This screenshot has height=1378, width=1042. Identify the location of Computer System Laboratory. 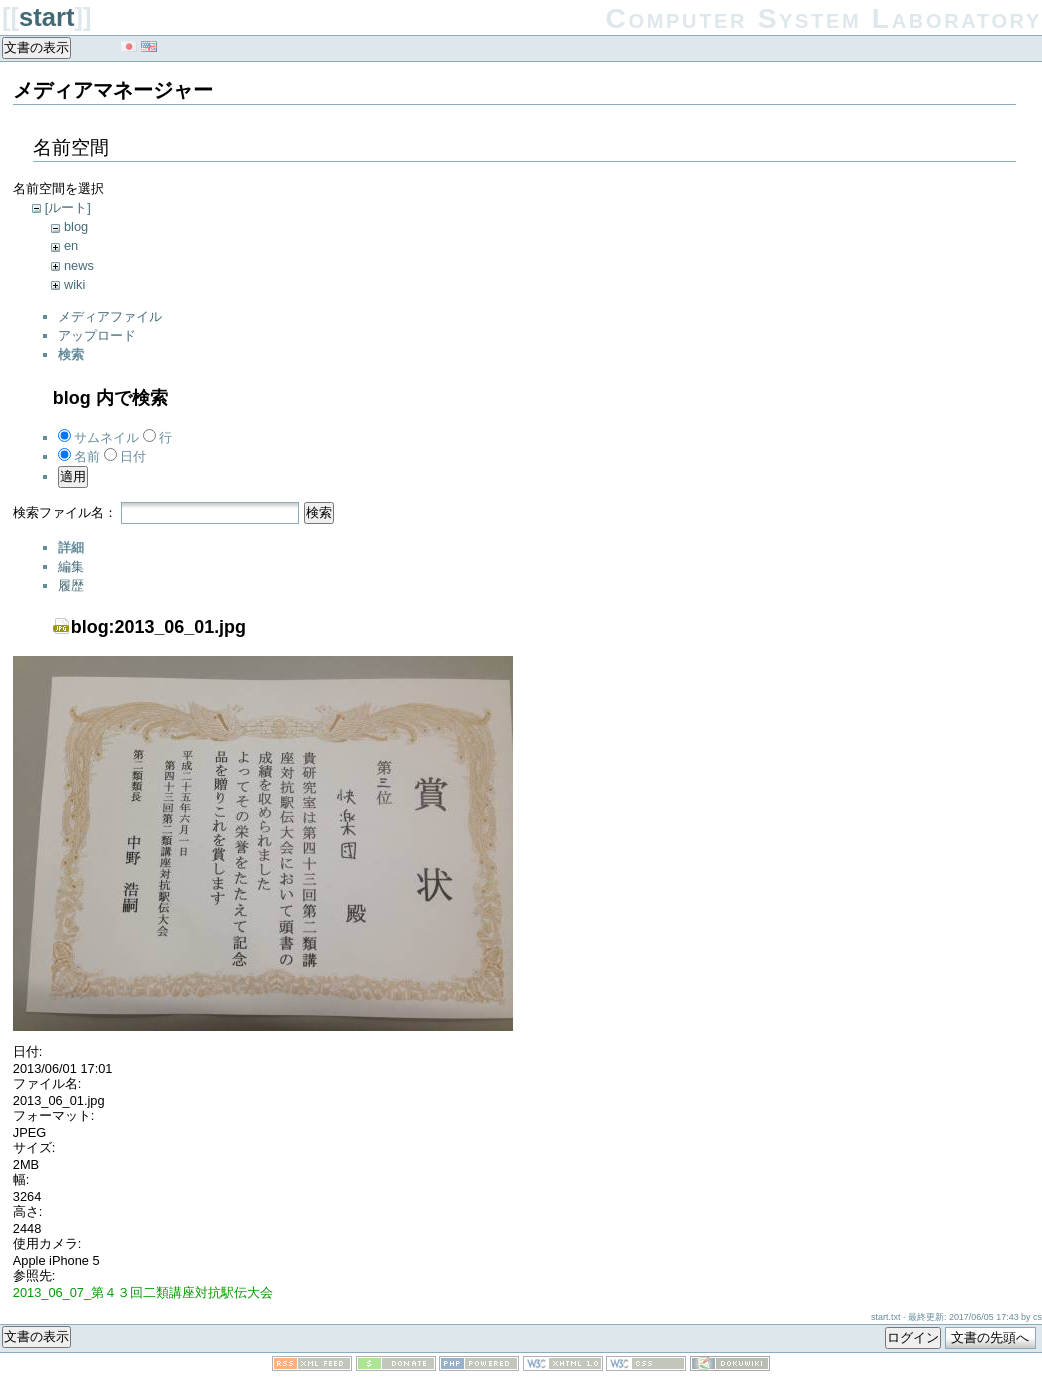
(824, 18).